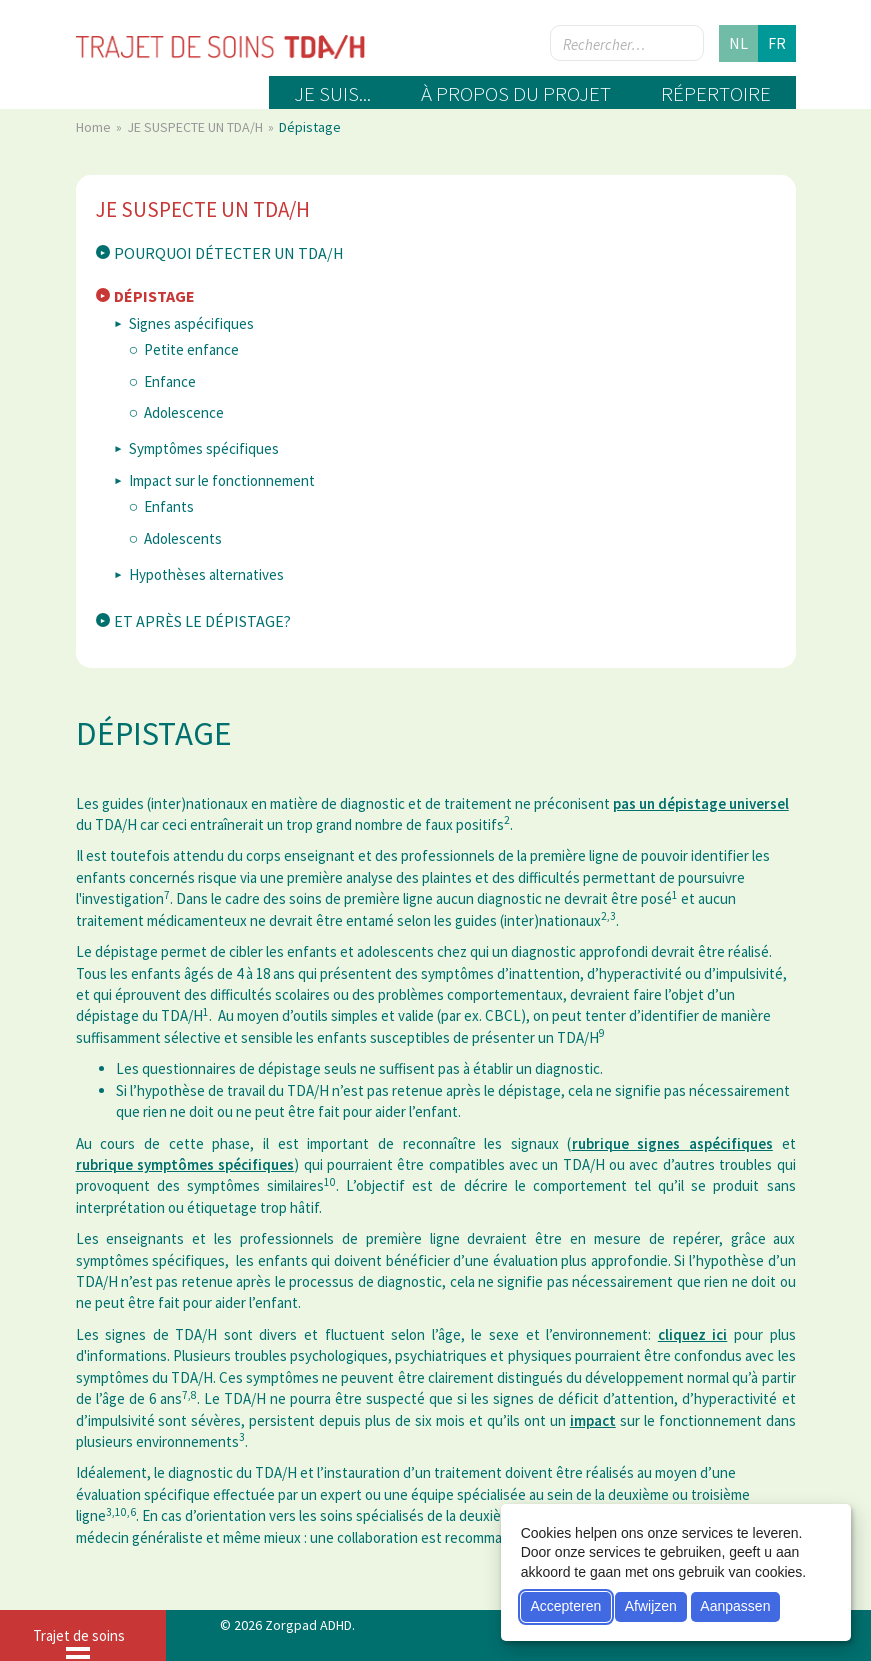 This screenshot has height=1661, width=871. I want to click on JE SUSPECTE UN TDA/H, so click(196, 127).